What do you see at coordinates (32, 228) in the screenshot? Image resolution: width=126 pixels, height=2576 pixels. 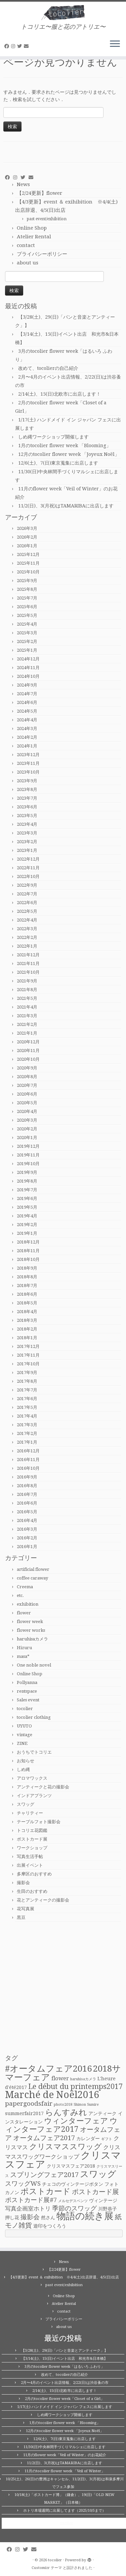 I see `Online Shop` at bounding box center [32, 228].